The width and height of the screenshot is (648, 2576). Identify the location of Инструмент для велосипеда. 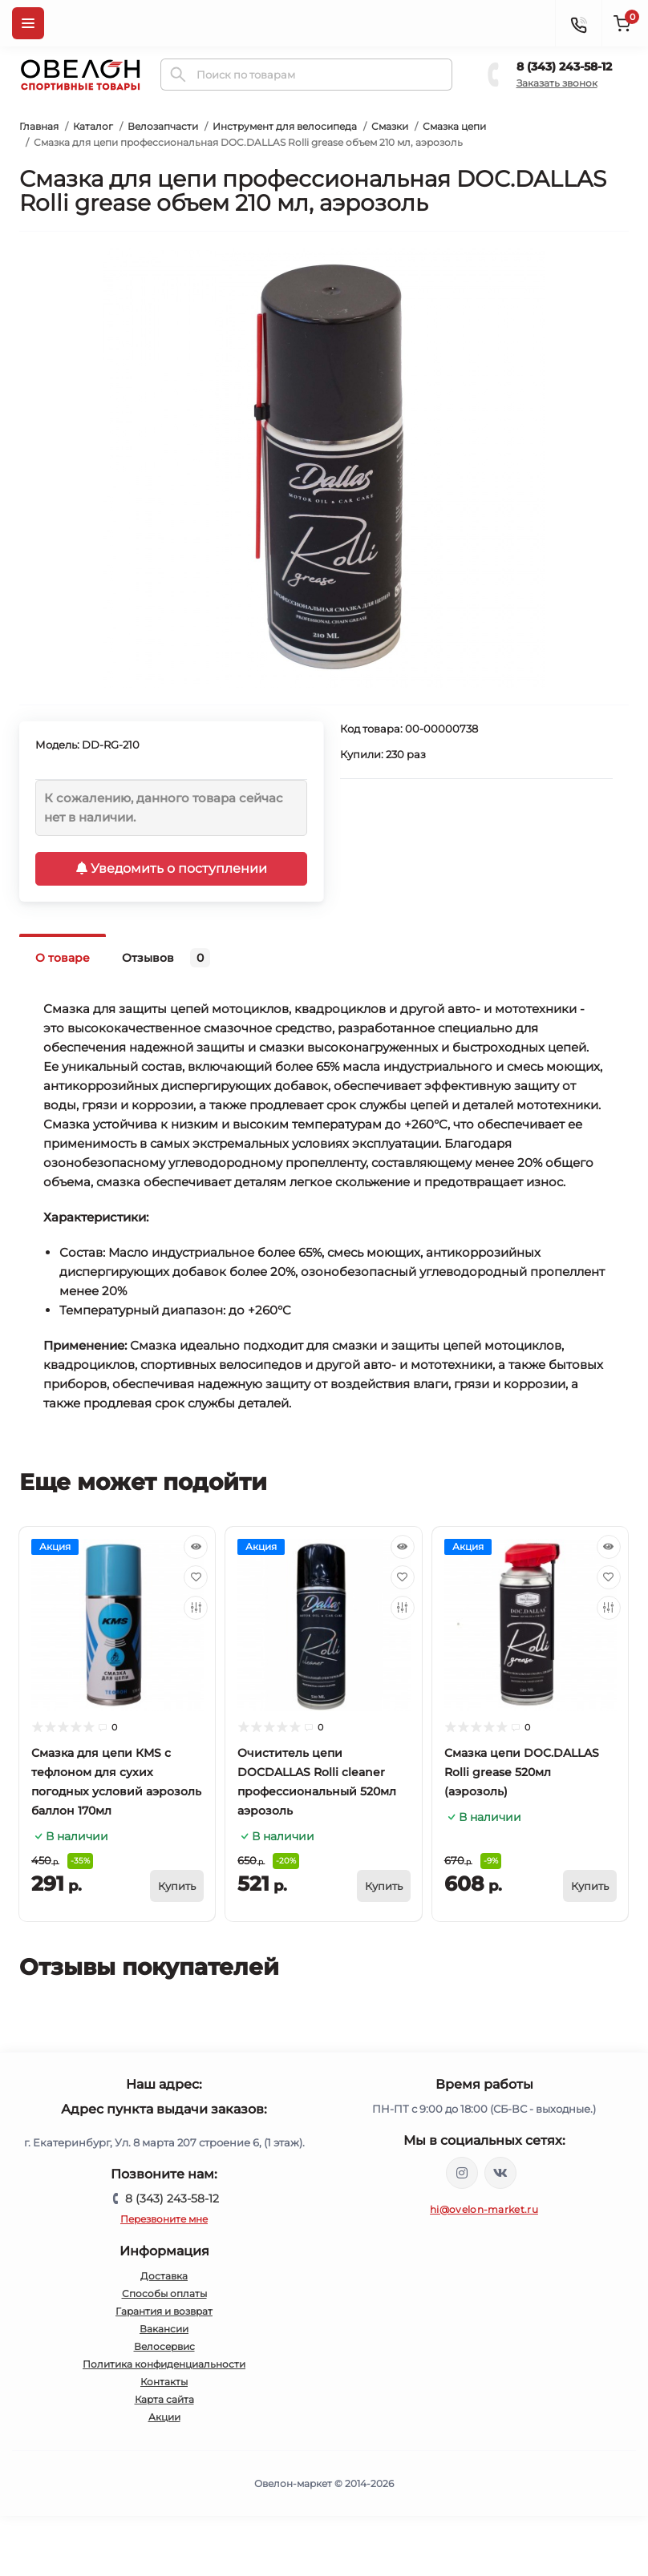
(285, 126).